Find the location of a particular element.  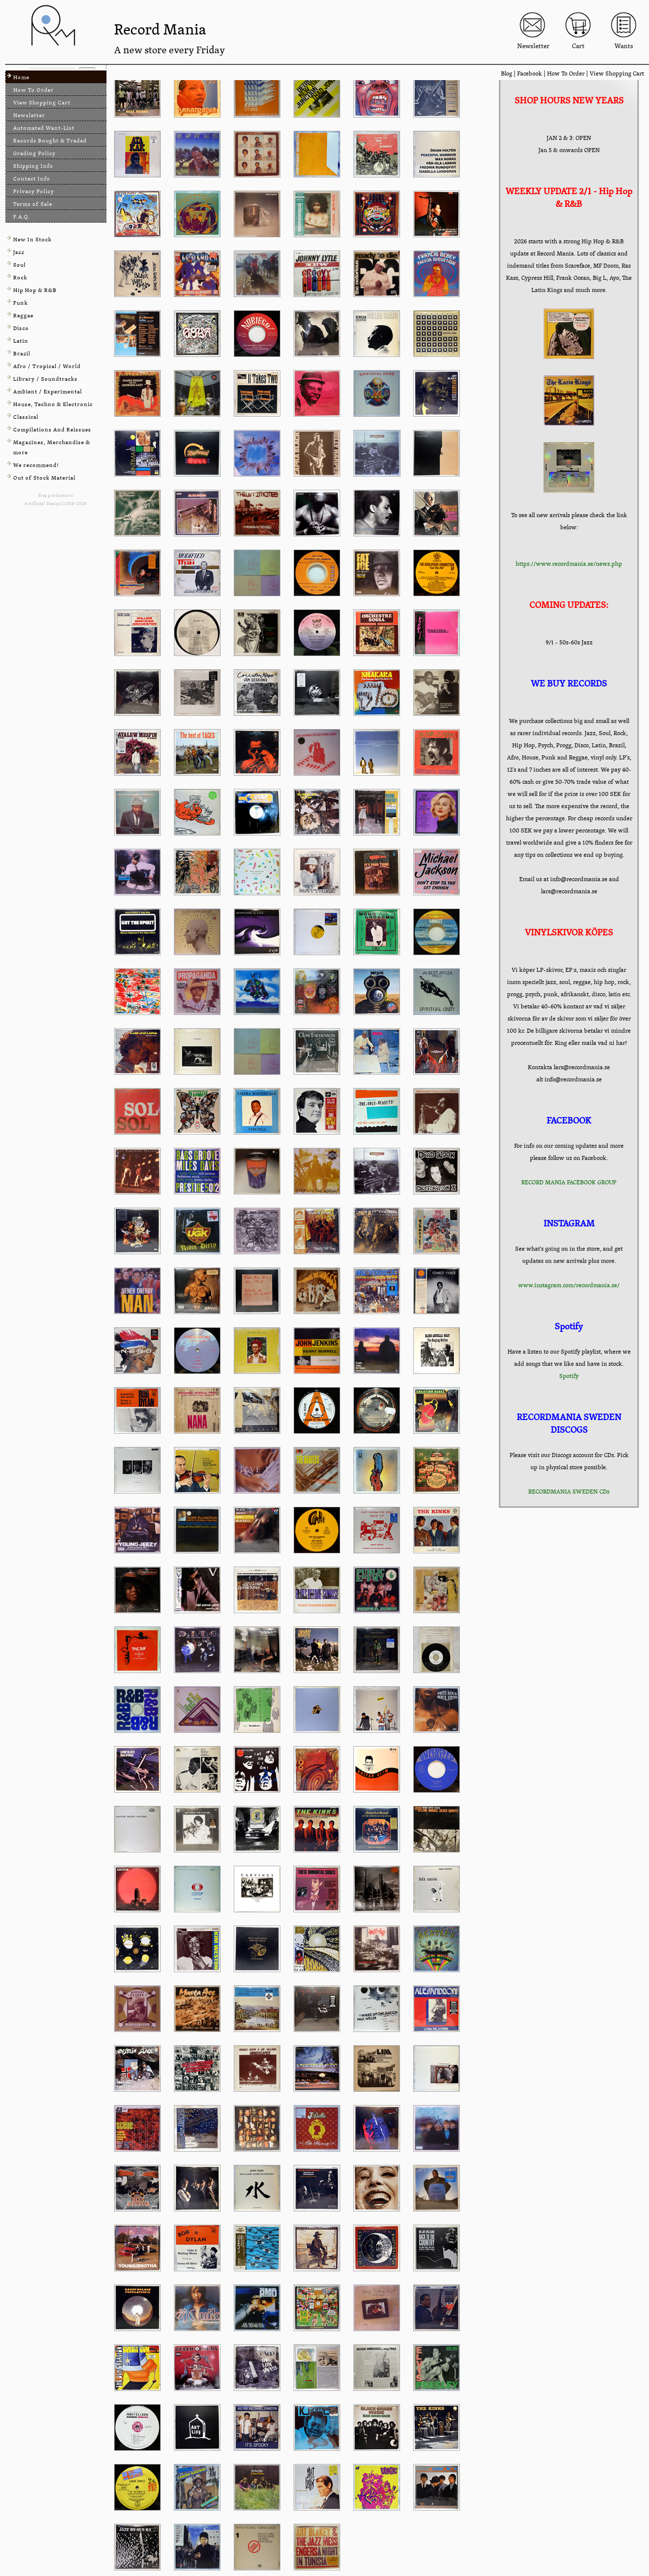

View Shopping Cart is located at coordinates (617, 73).